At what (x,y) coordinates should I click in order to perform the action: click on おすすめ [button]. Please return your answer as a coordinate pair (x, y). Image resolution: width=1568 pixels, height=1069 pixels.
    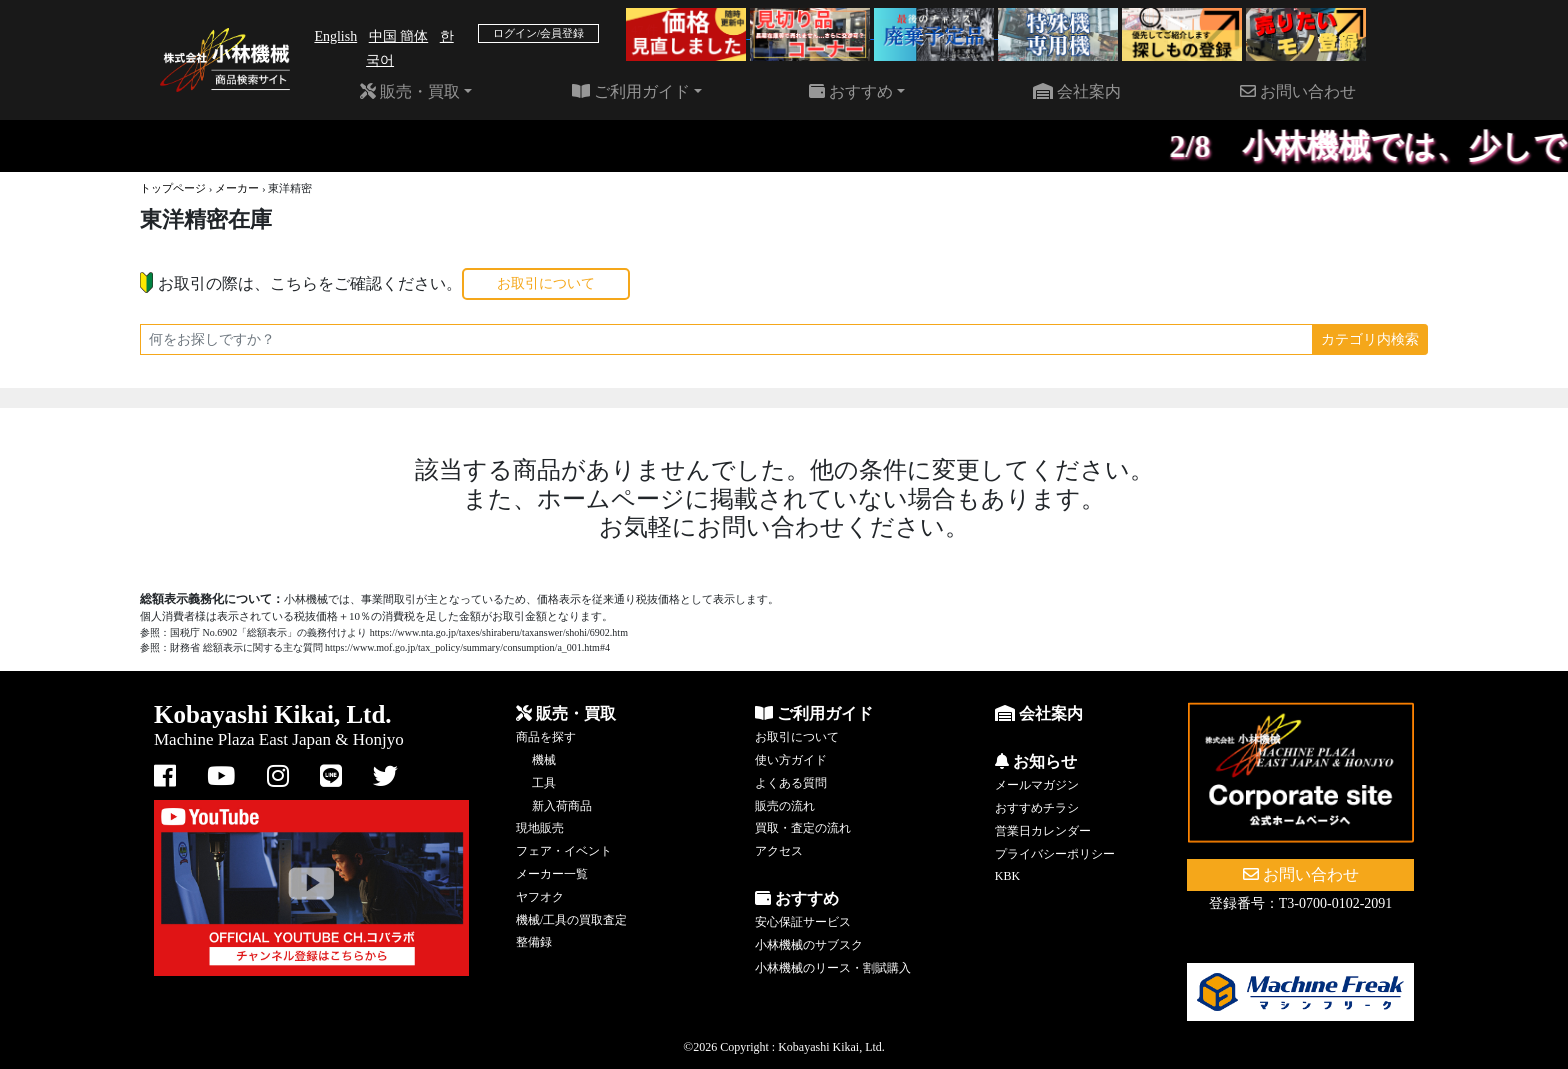
    Looking at the image, I should click on (851, 91).